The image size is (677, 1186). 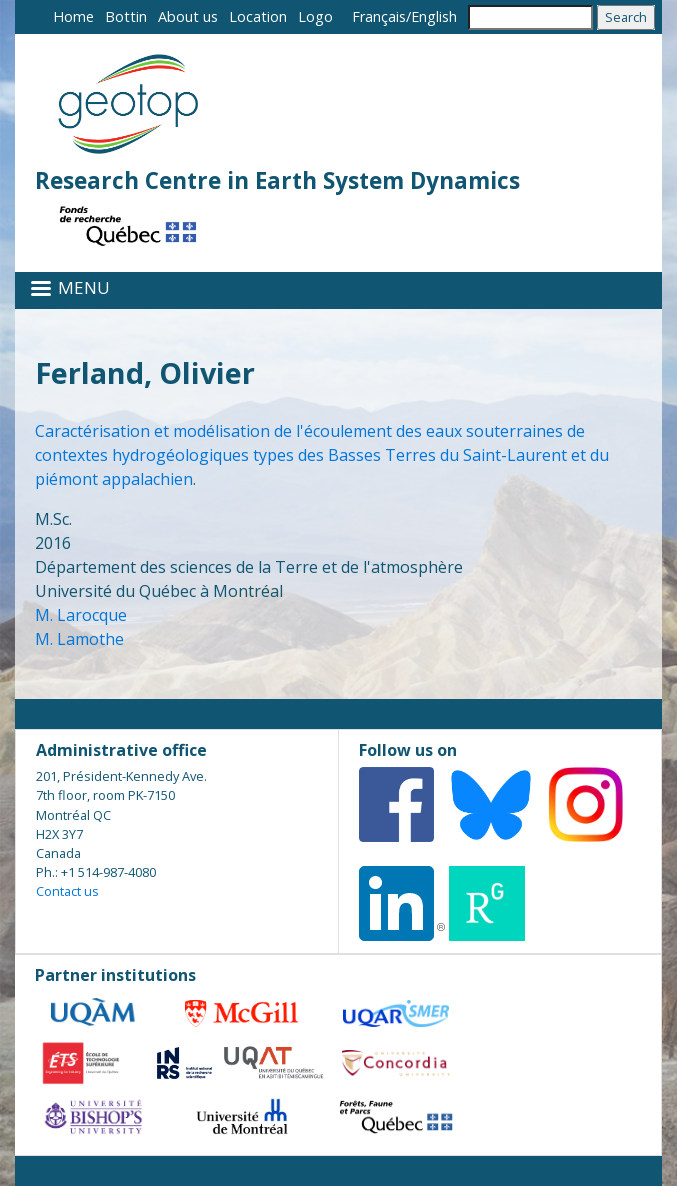 I want to click on Français, so click(x=379, y=16).